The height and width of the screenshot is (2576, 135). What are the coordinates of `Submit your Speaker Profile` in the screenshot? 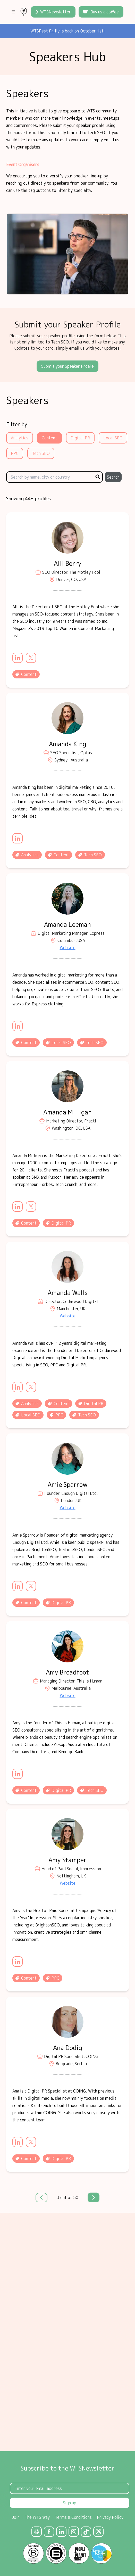 It's located at (67, 366).